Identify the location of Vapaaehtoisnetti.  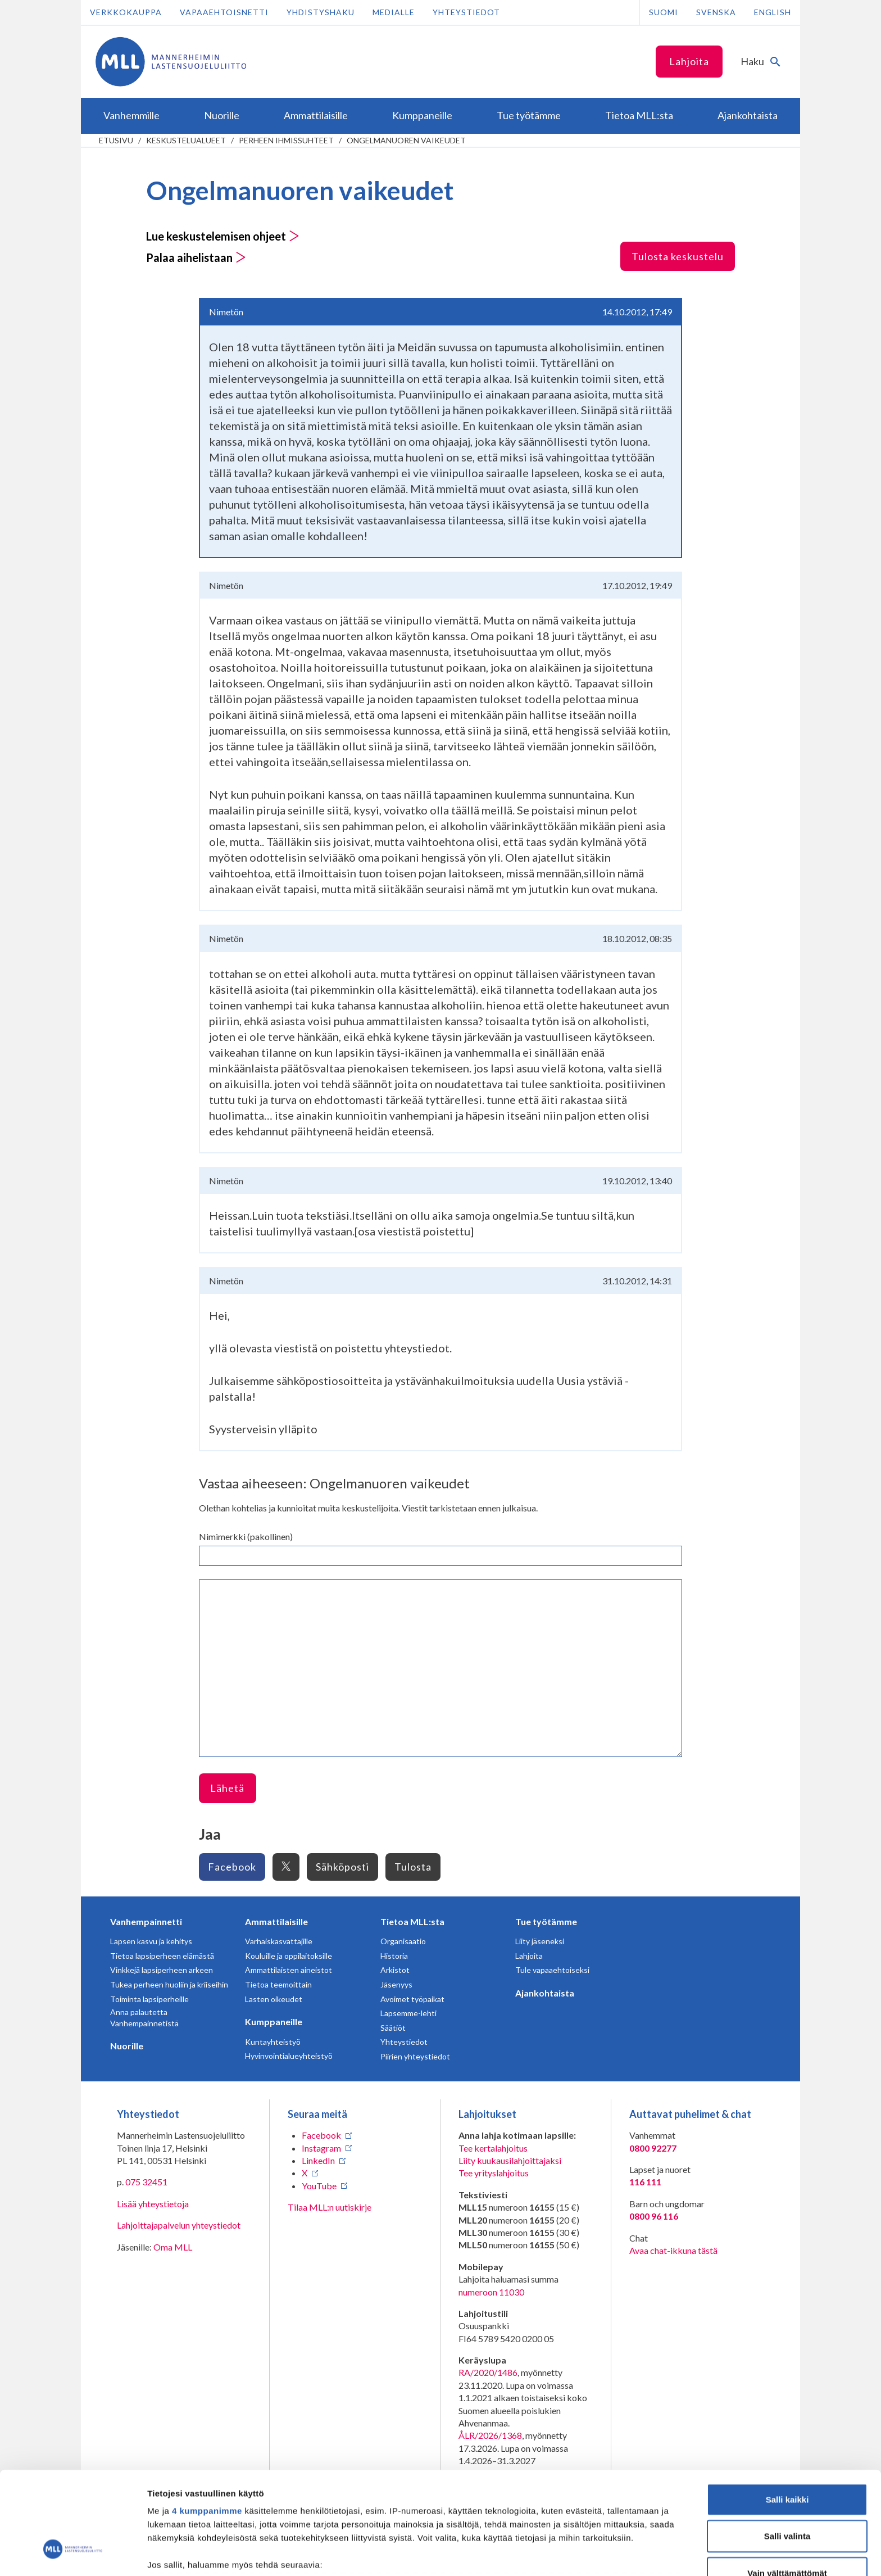
(224, 12).